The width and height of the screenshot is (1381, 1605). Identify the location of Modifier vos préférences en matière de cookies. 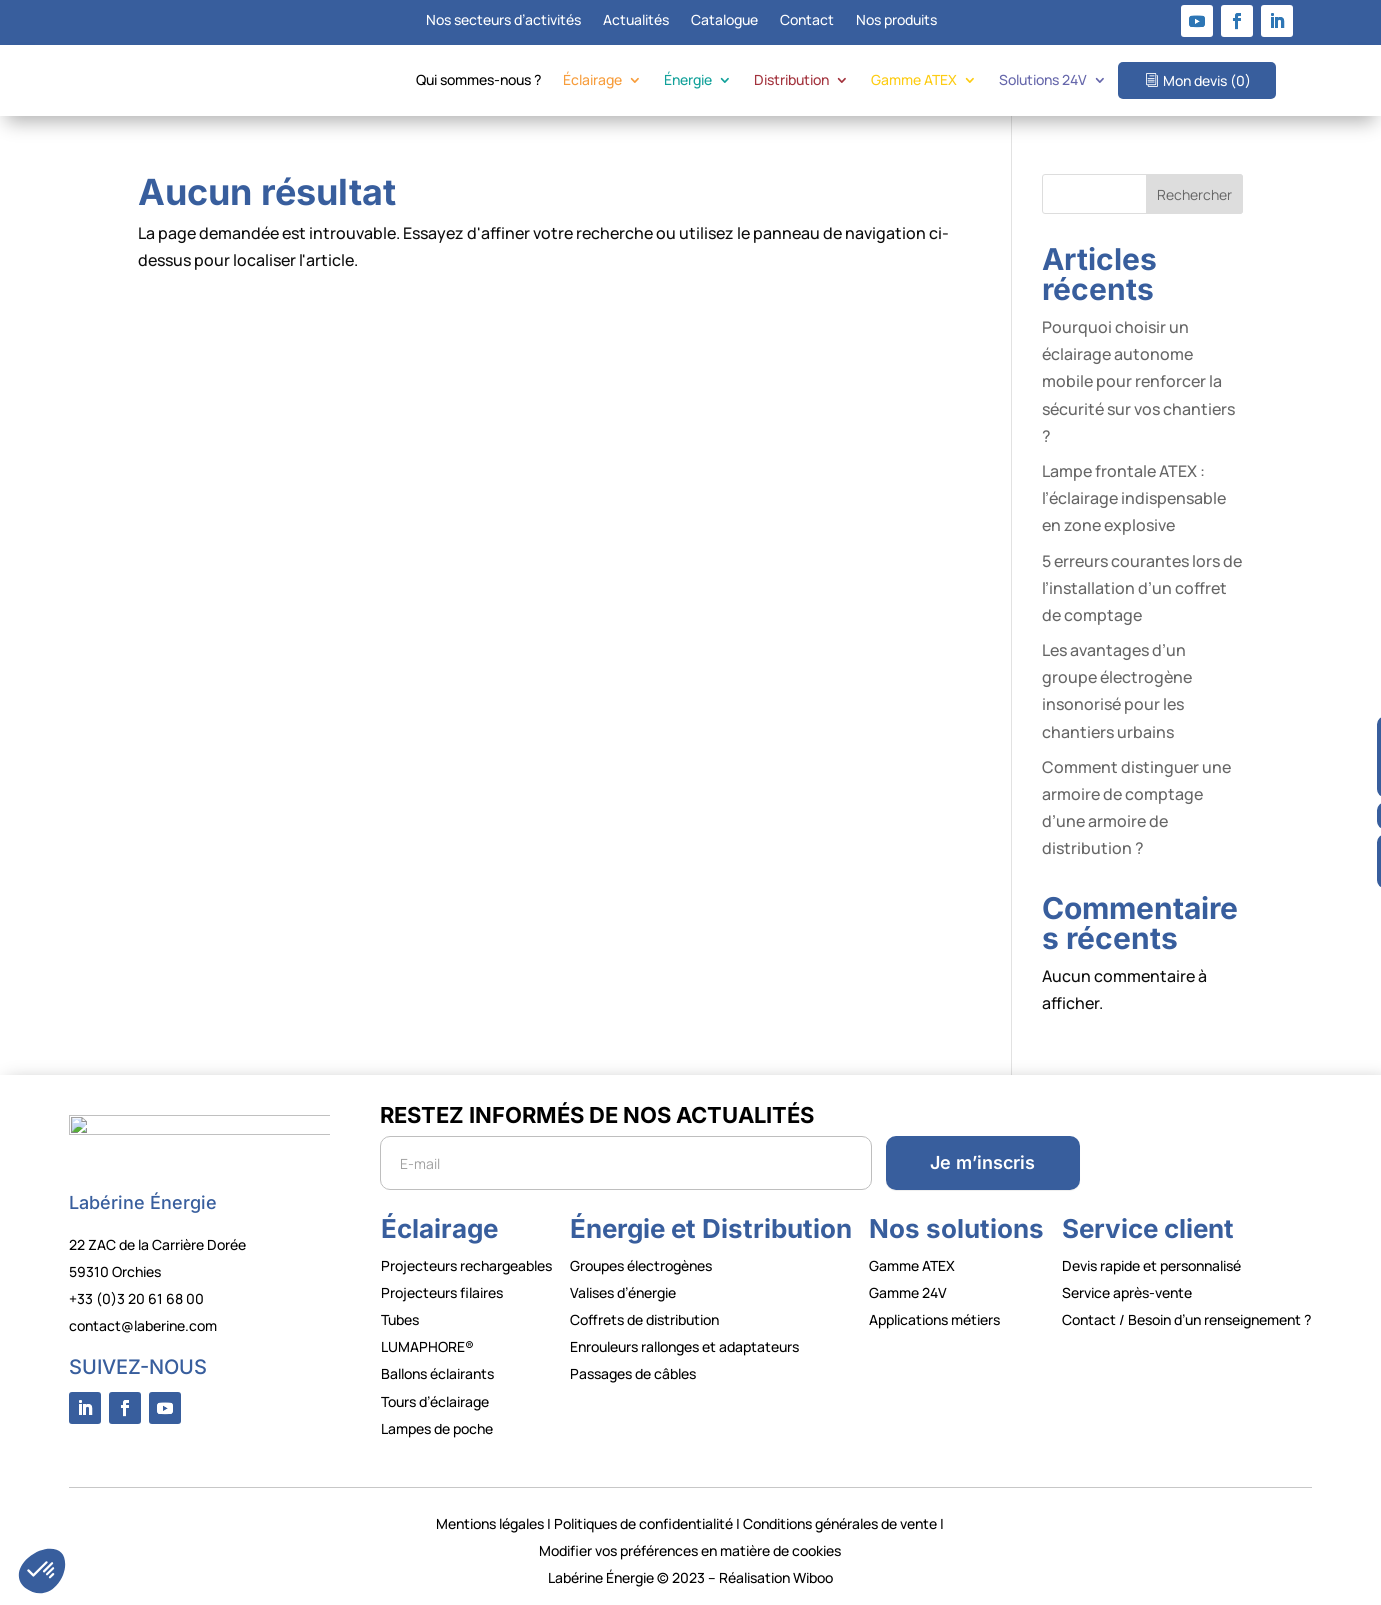
(690, 1550).